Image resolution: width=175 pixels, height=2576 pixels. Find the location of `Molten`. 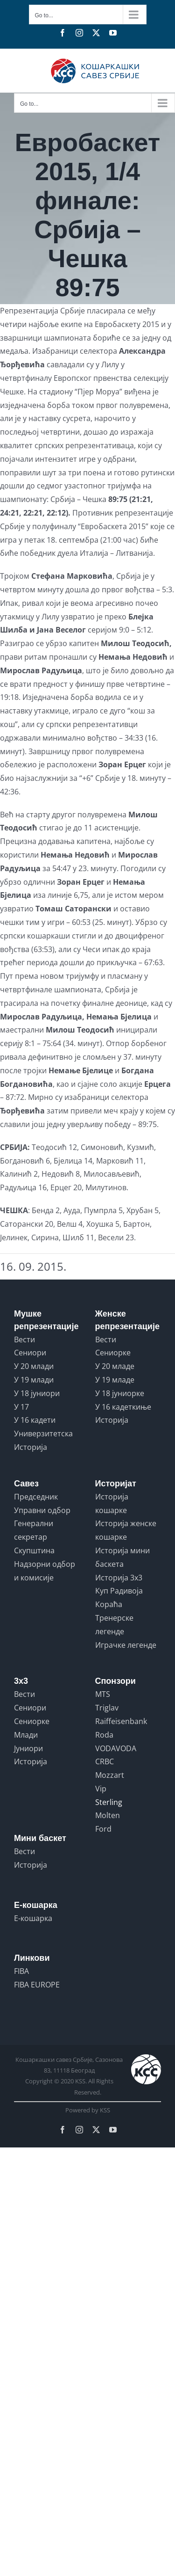

Molten is located at coordinates (107, 1815).